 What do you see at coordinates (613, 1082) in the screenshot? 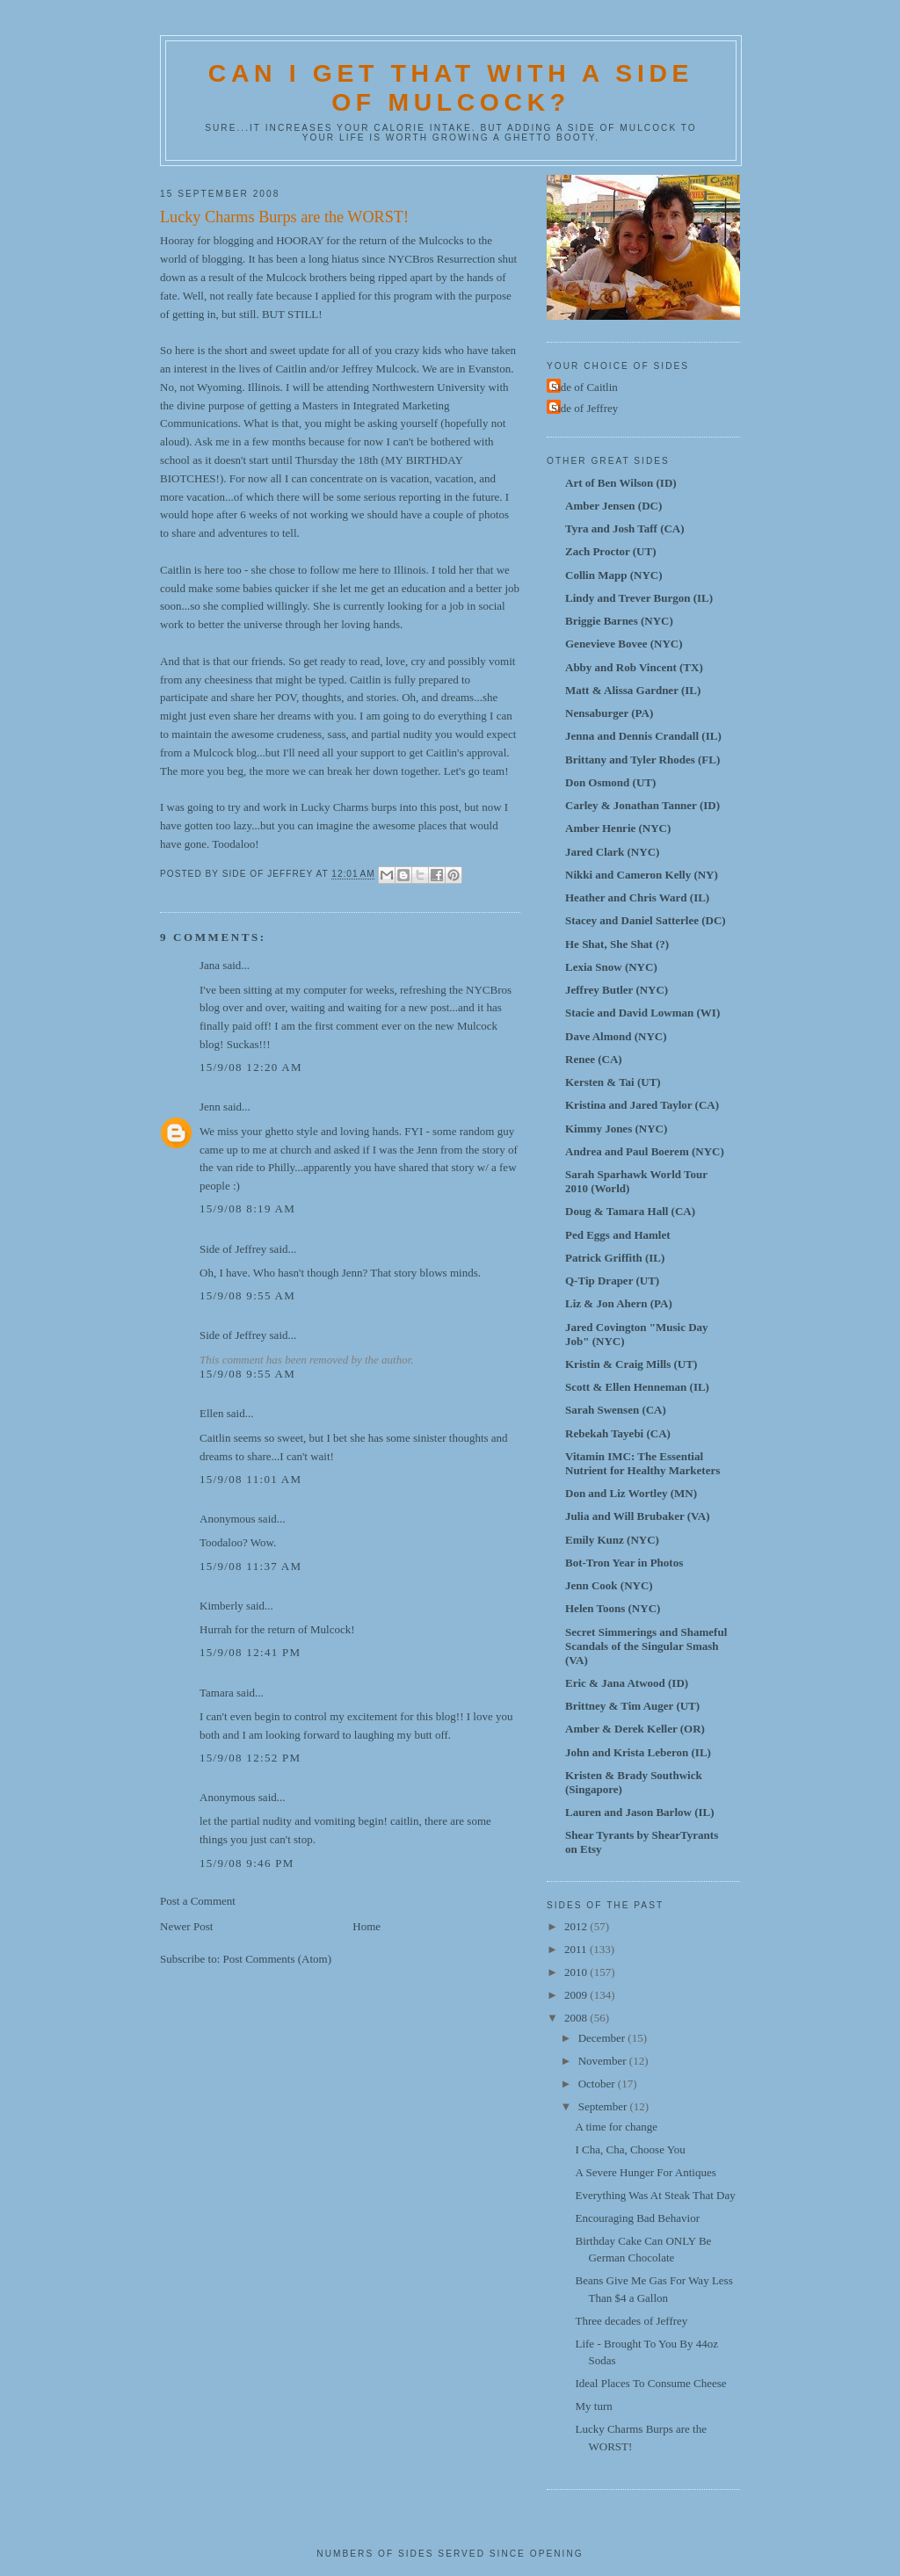
I see `Kersten & Tai (UT)` at bounding box center [613, 1082].